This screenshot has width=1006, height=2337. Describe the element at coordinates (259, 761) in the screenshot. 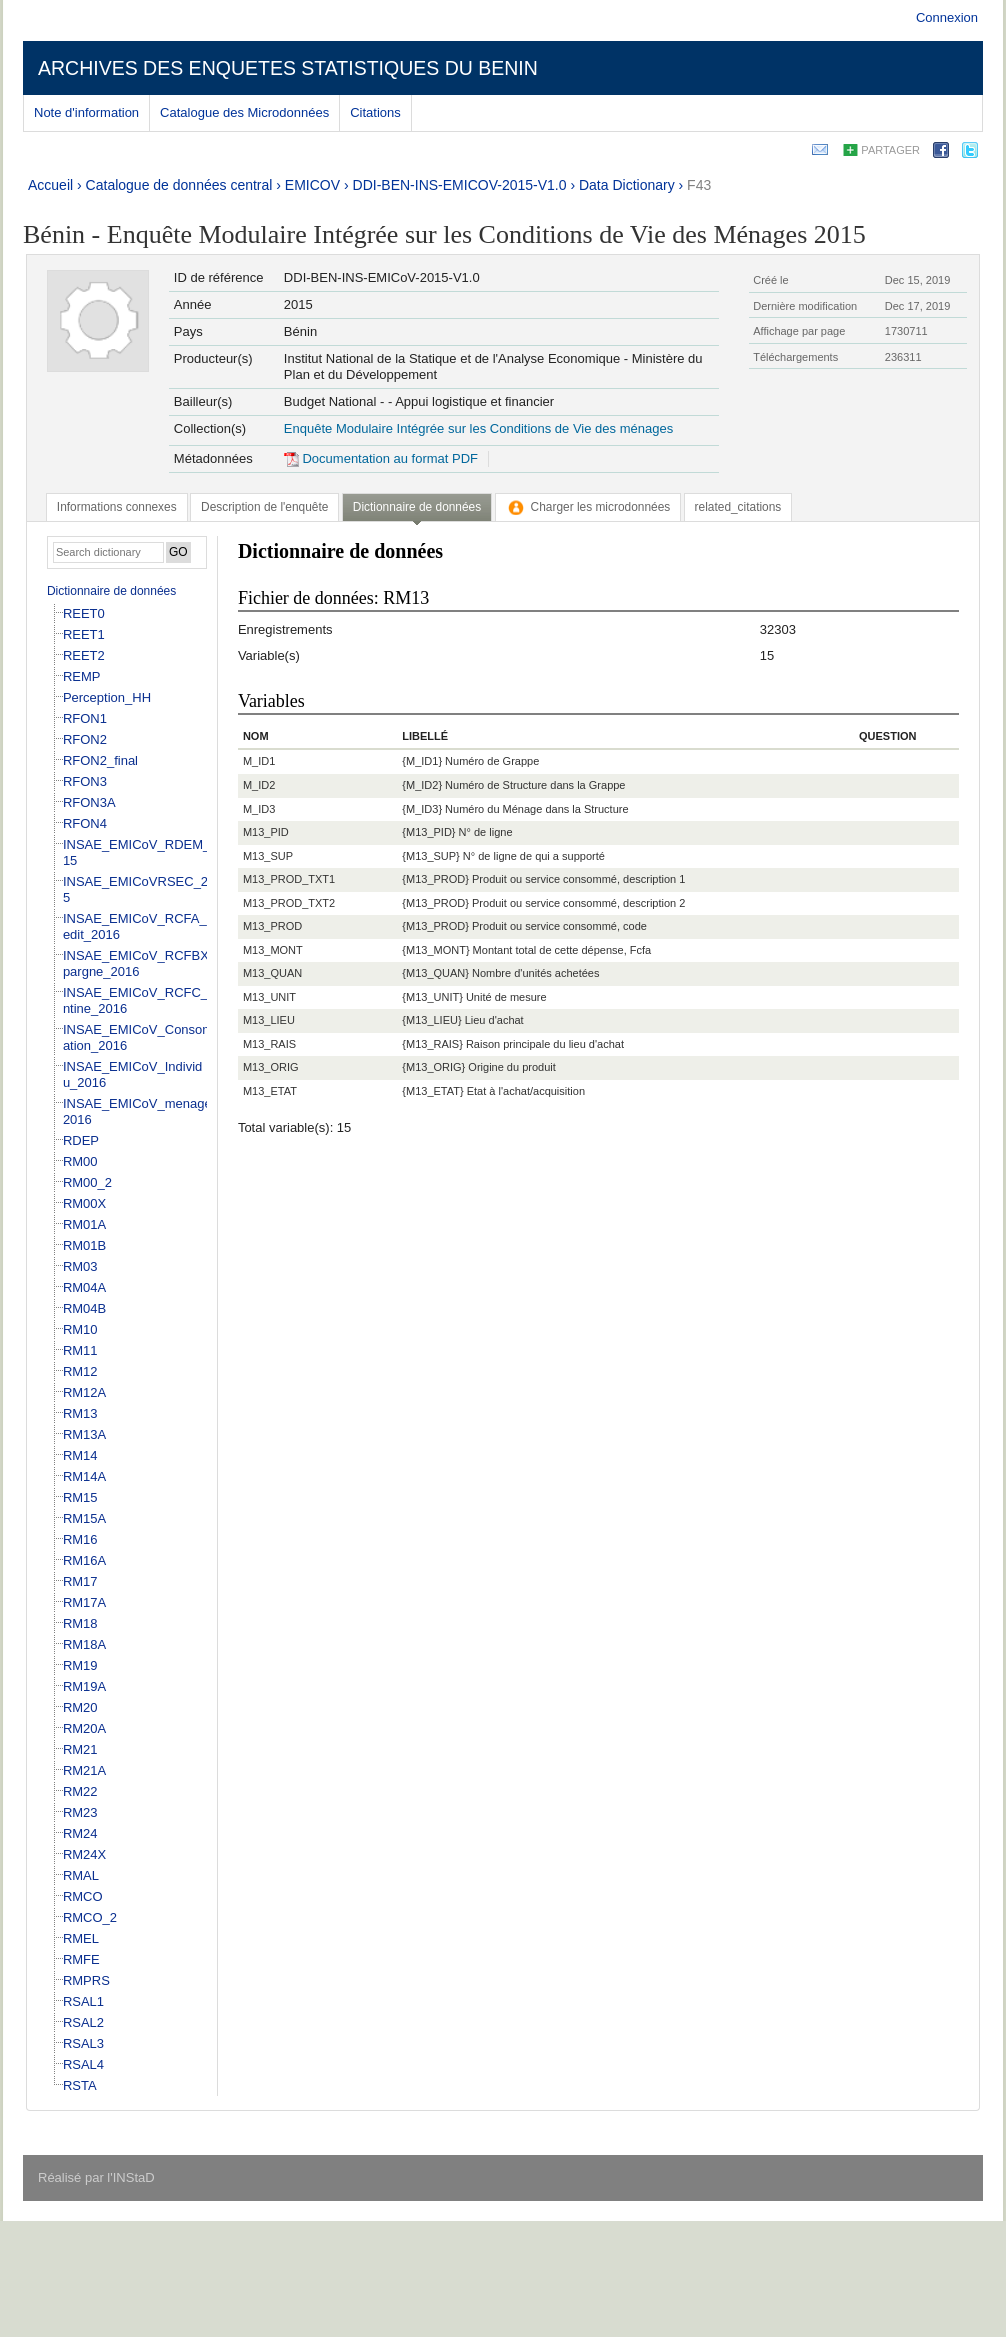

I see `M_ID1` at that location.